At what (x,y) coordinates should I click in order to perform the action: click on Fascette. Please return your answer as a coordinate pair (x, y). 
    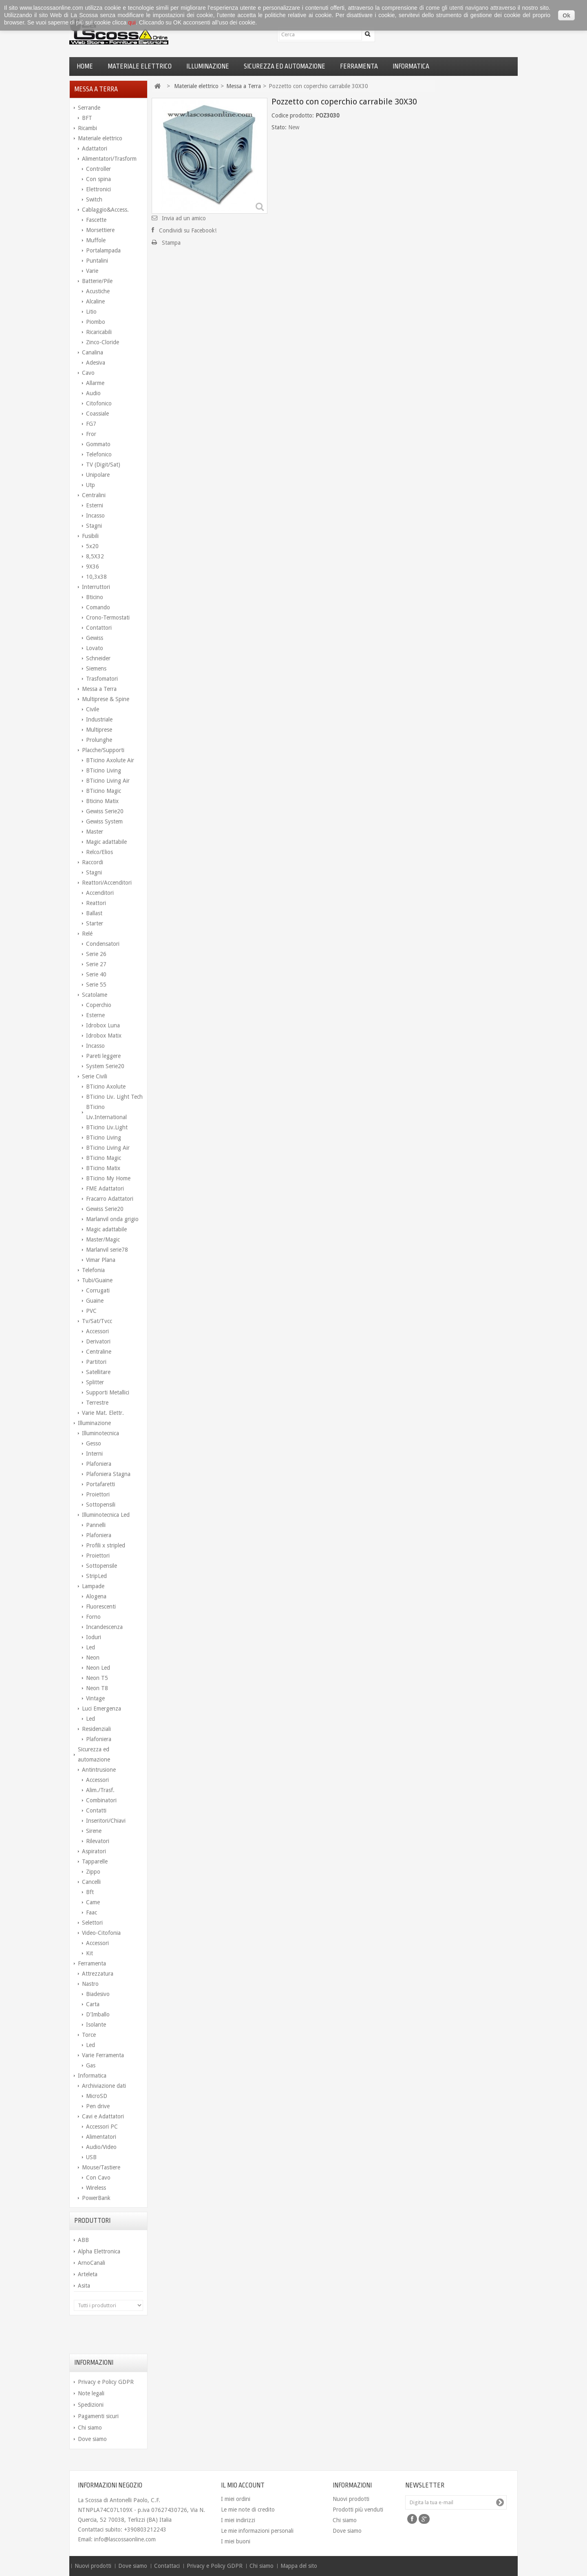
    Looking at the image, I should click on (96, 220).